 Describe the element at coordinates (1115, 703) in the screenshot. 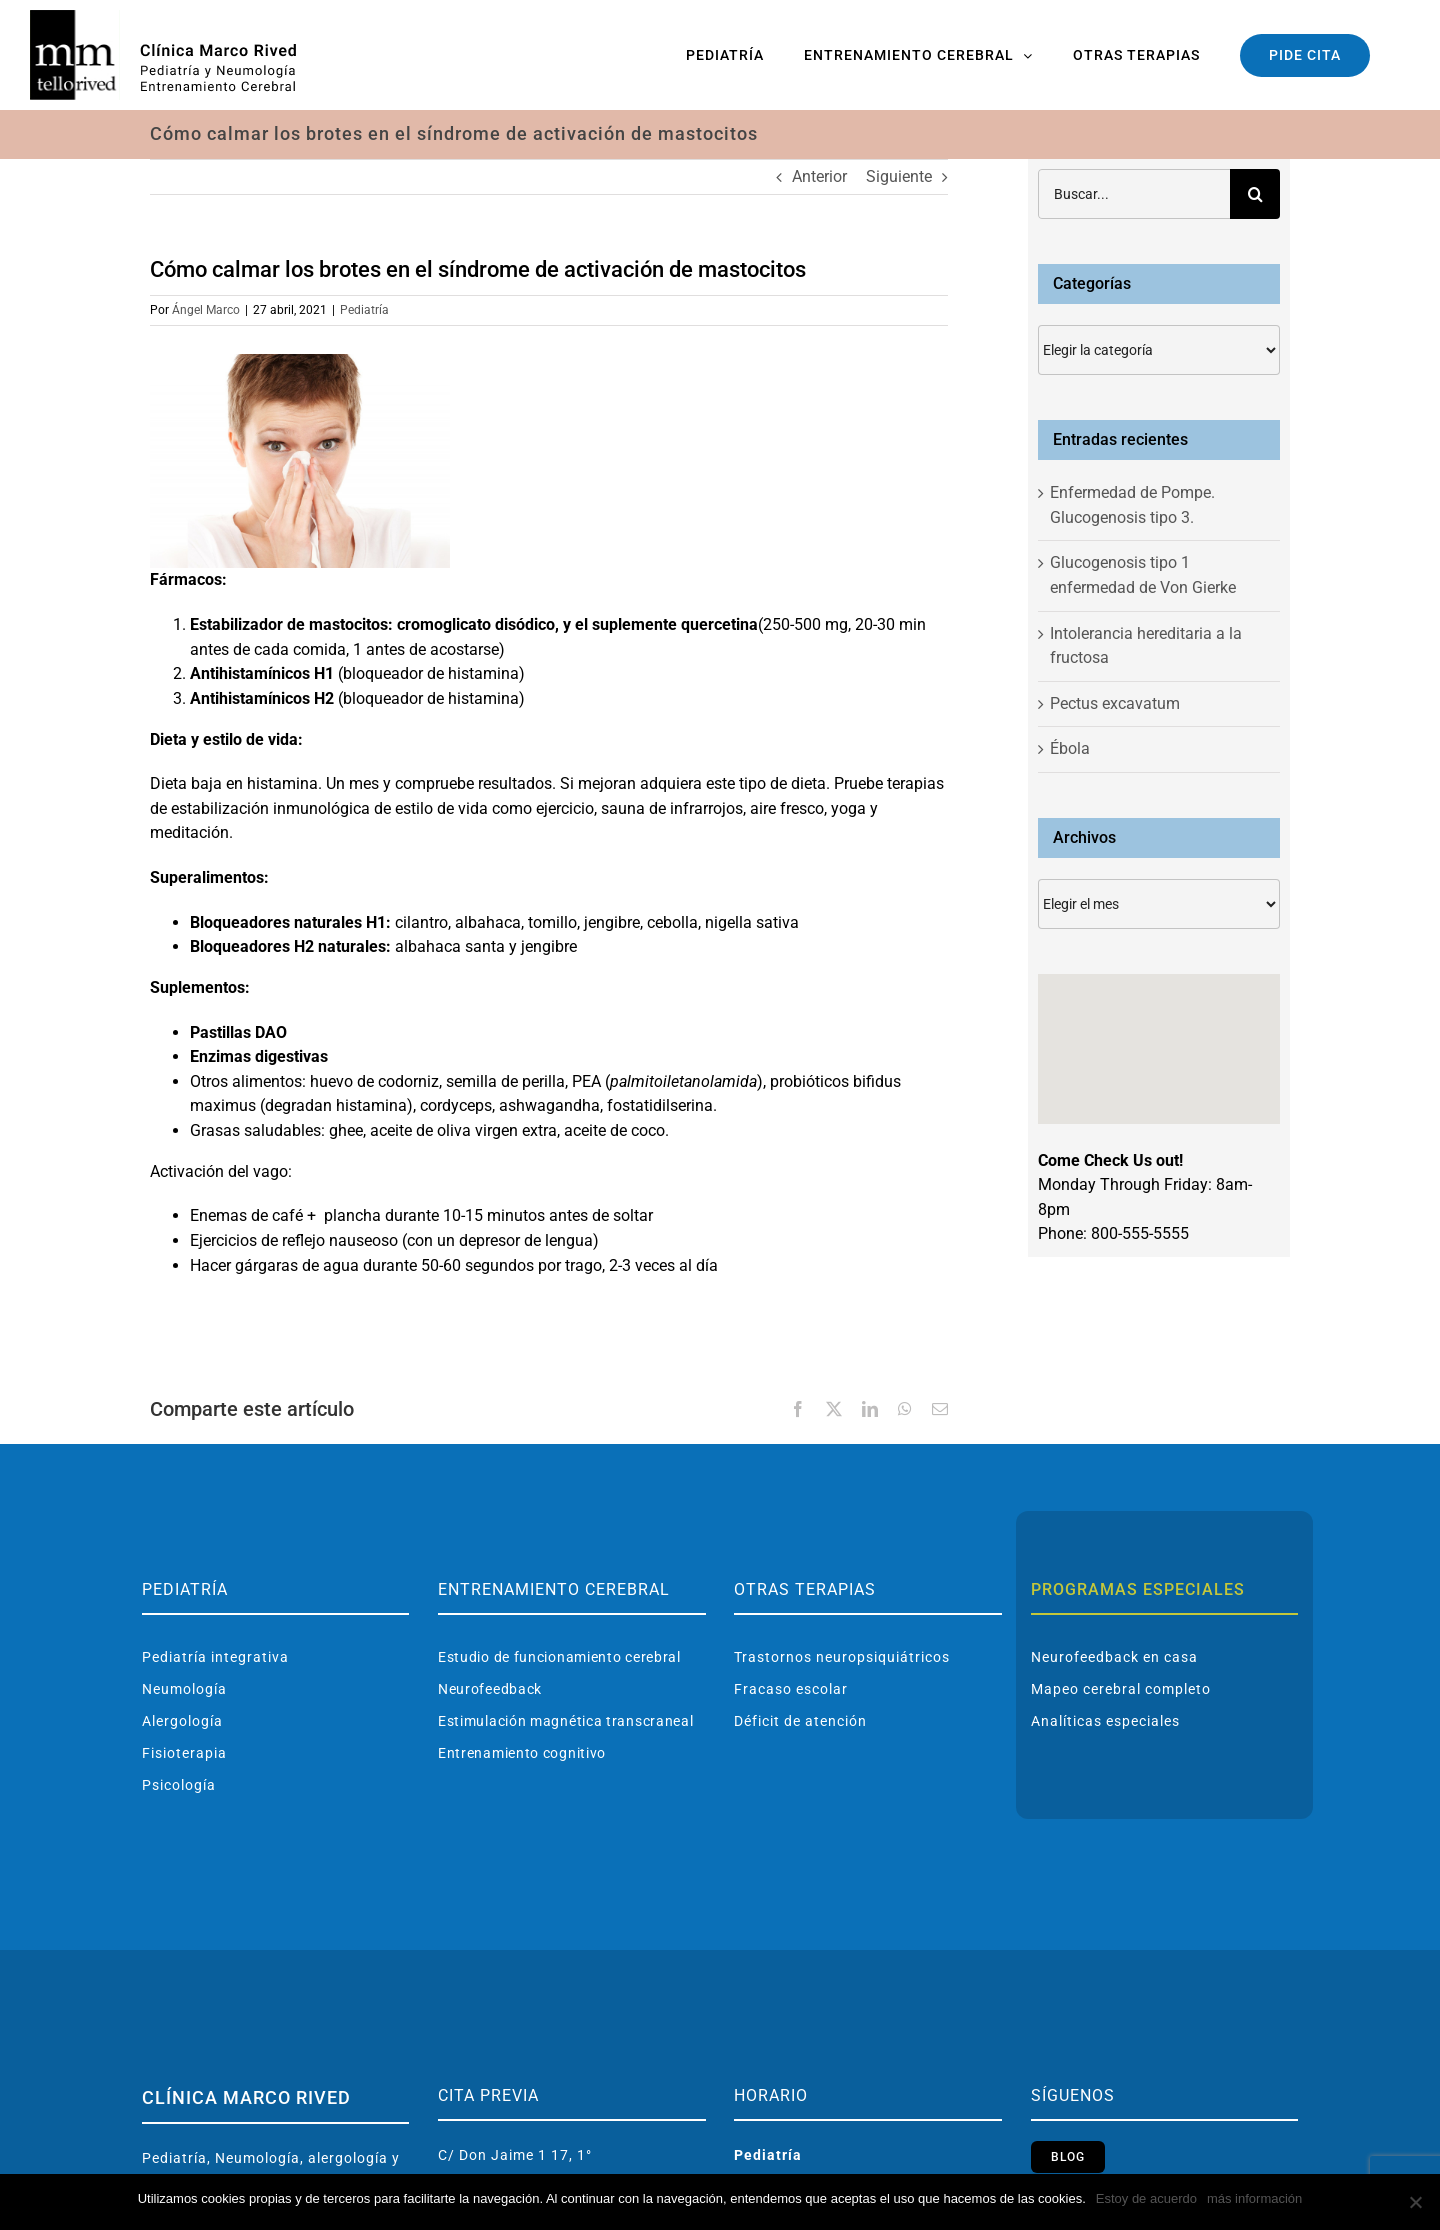

I see `Pectus excavatum` at that location.